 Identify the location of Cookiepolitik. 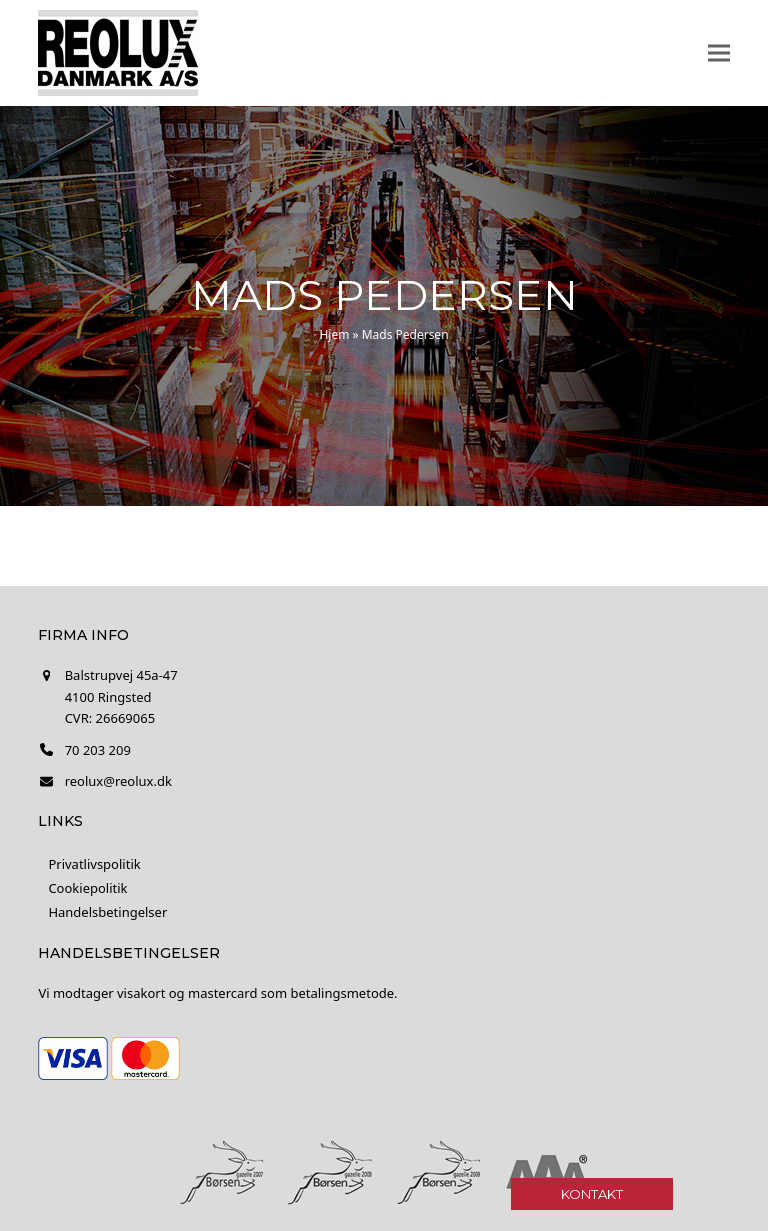
(87, 888).